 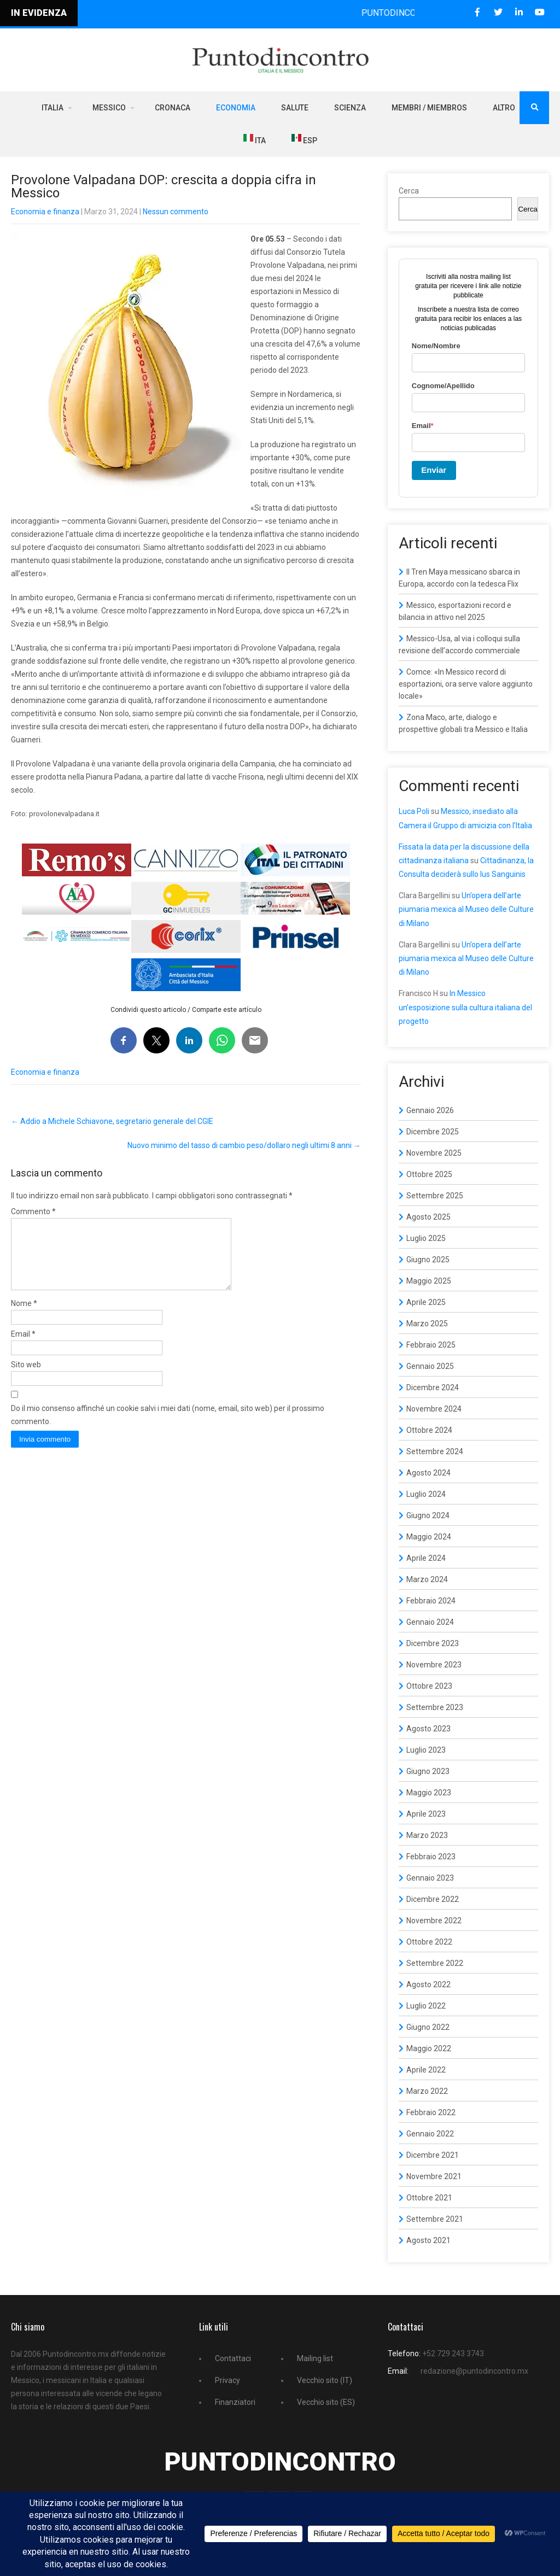 What do you see at coordinates (504, 107) in the screenshot?
I see `Altro` at bounding box center [504, 107].